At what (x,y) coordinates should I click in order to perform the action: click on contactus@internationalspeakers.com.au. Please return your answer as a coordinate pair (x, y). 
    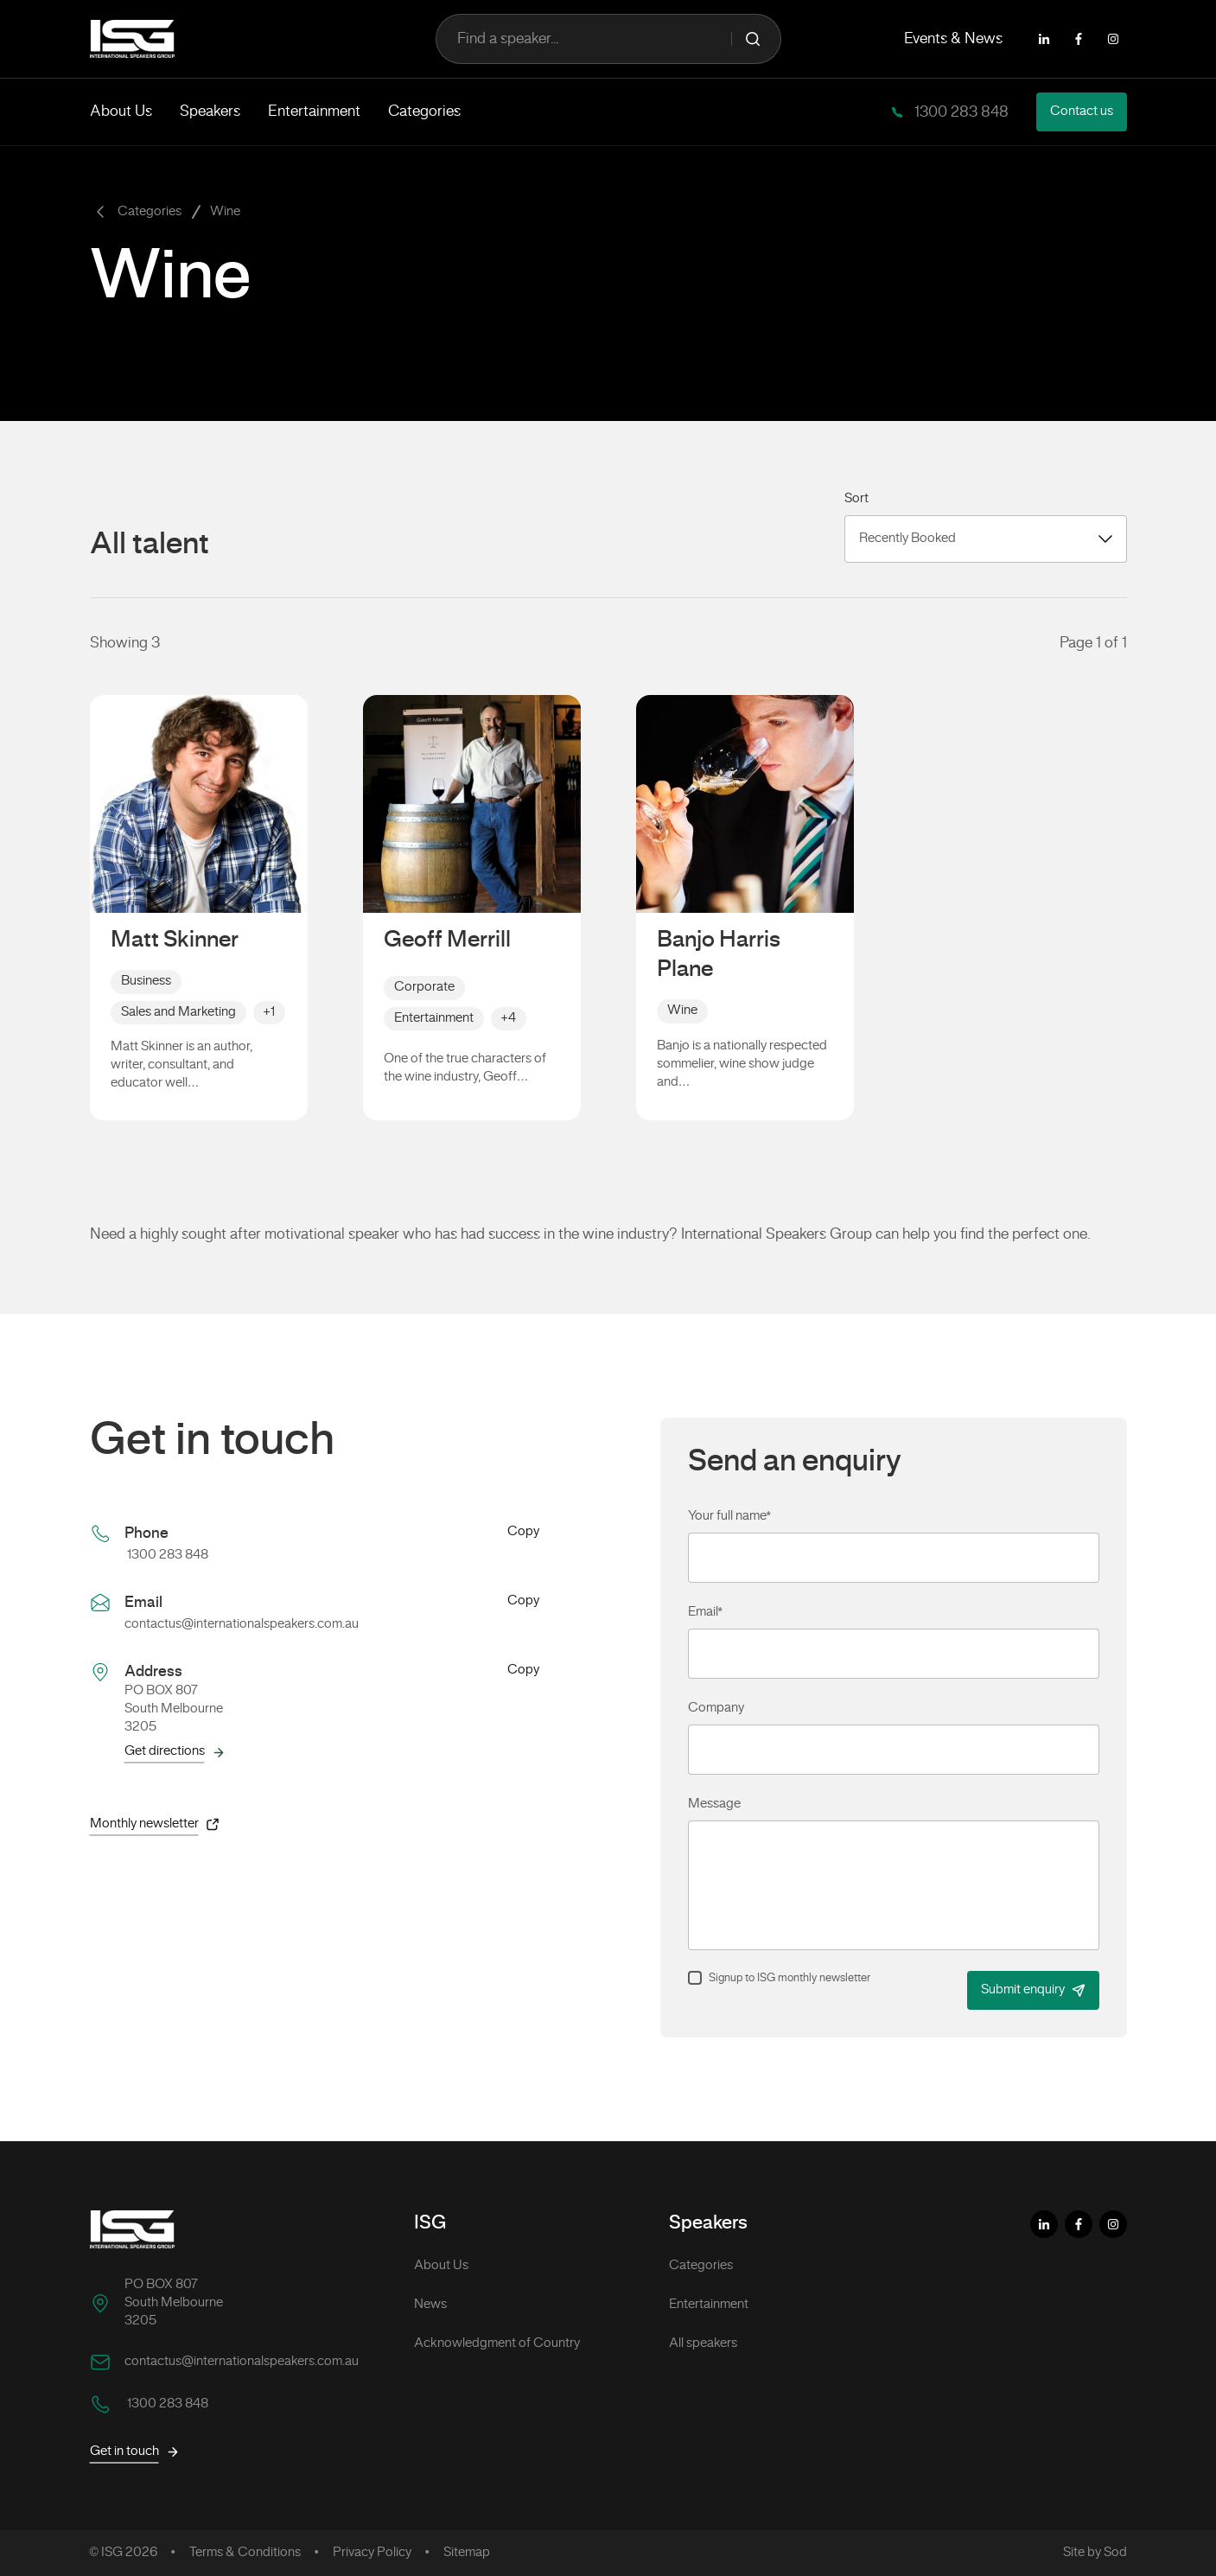
    Looking at the image, I should click on (241, 1624).